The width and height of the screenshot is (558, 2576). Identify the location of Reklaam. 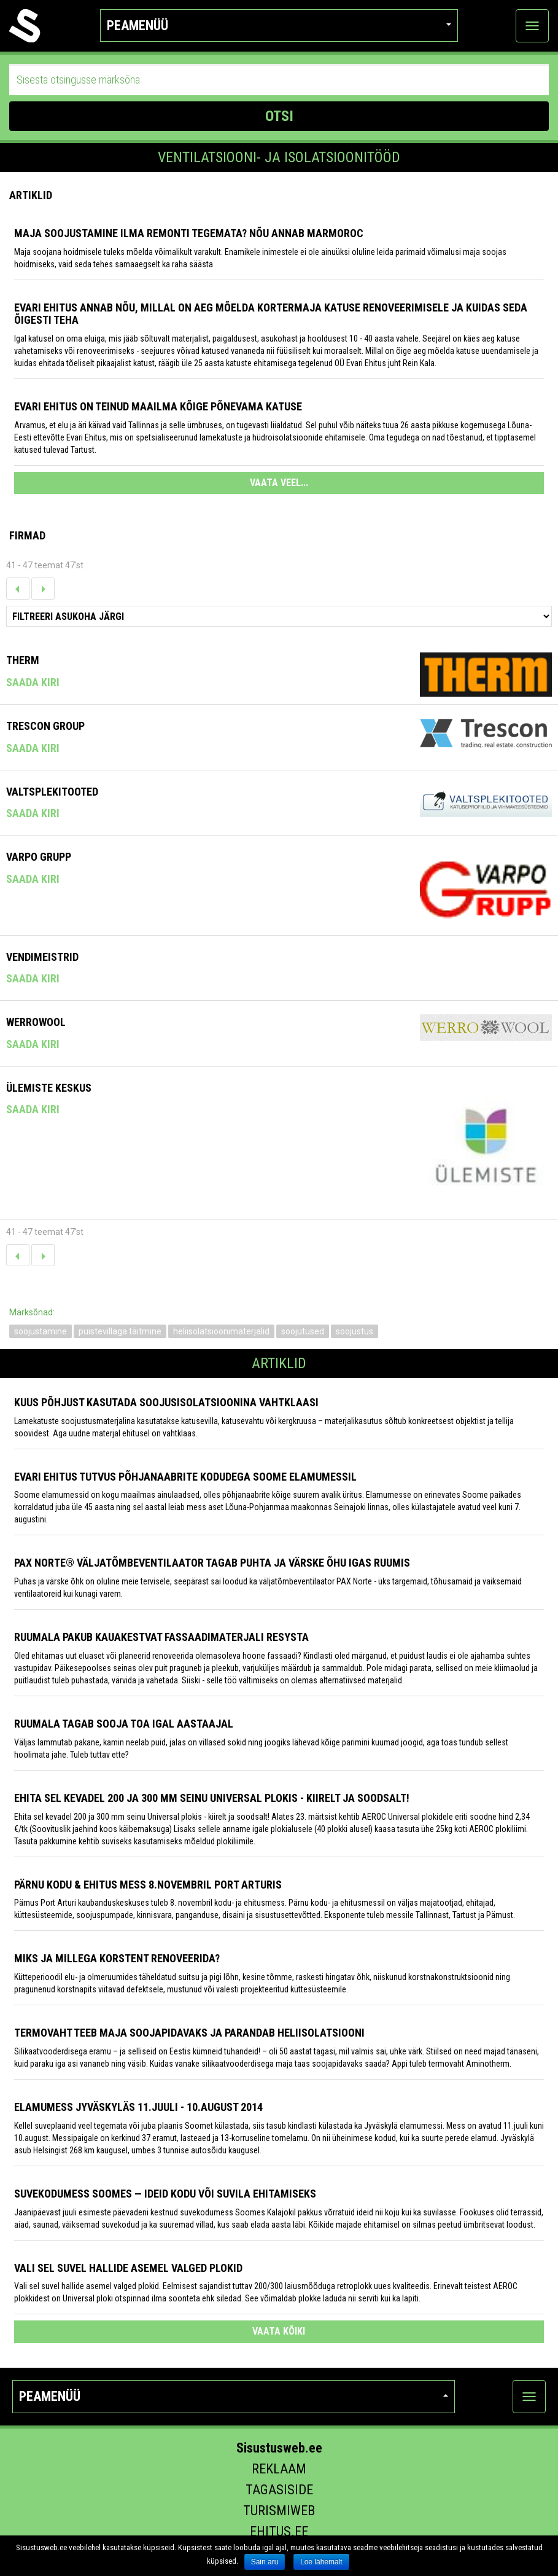
(279, 2468).